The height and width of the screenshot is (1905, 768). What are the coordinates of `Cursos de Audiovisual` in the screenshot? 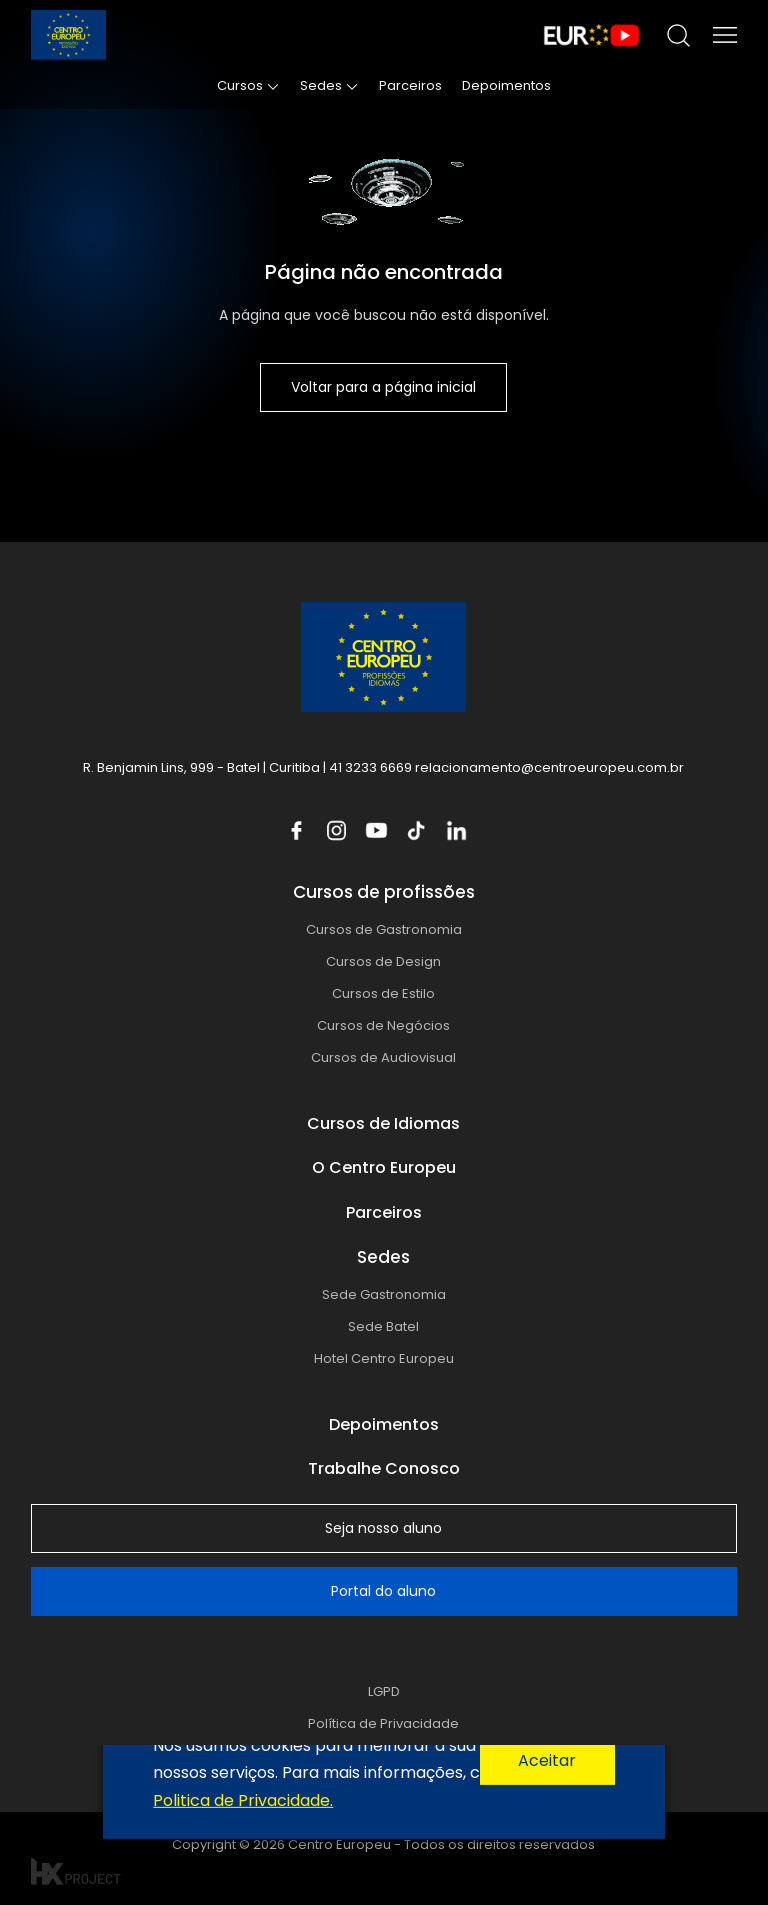 It's located at (383, 1057).